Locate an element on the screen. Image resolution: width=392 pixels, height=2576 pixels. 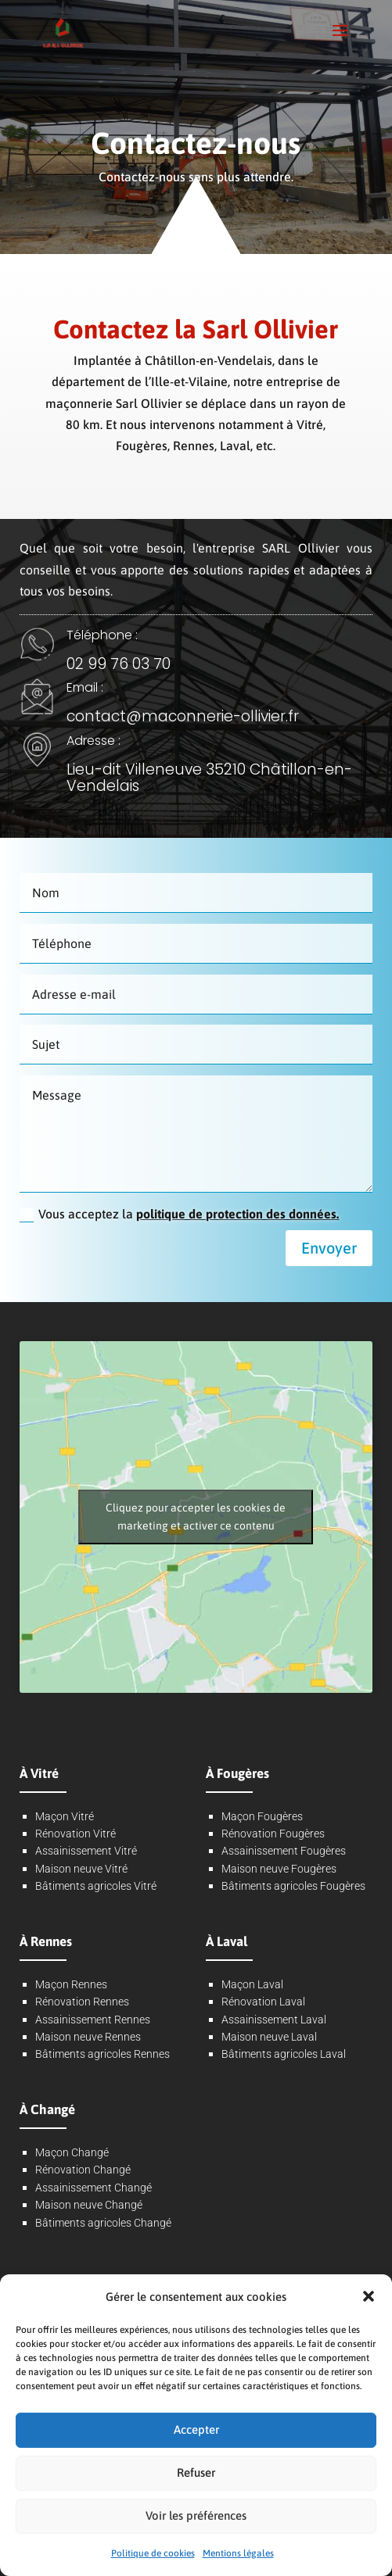
Bâtiments agricoles Vitré is located at coordinates (95, 1886).